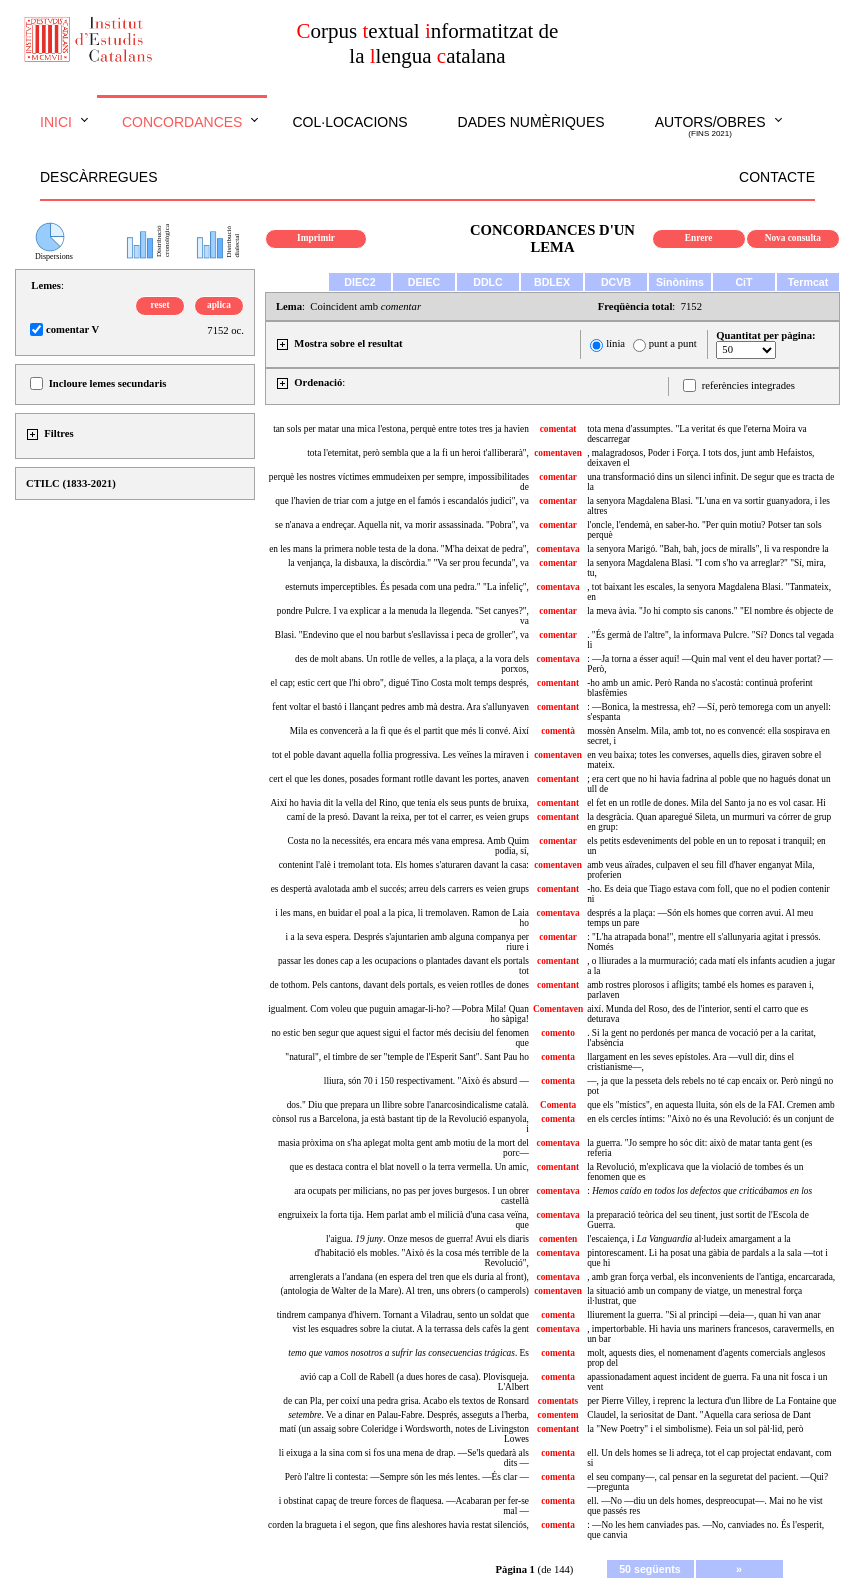  Describe the element at coordinates (316, 238) in the screenshot. I see `Imprimir` at that location.